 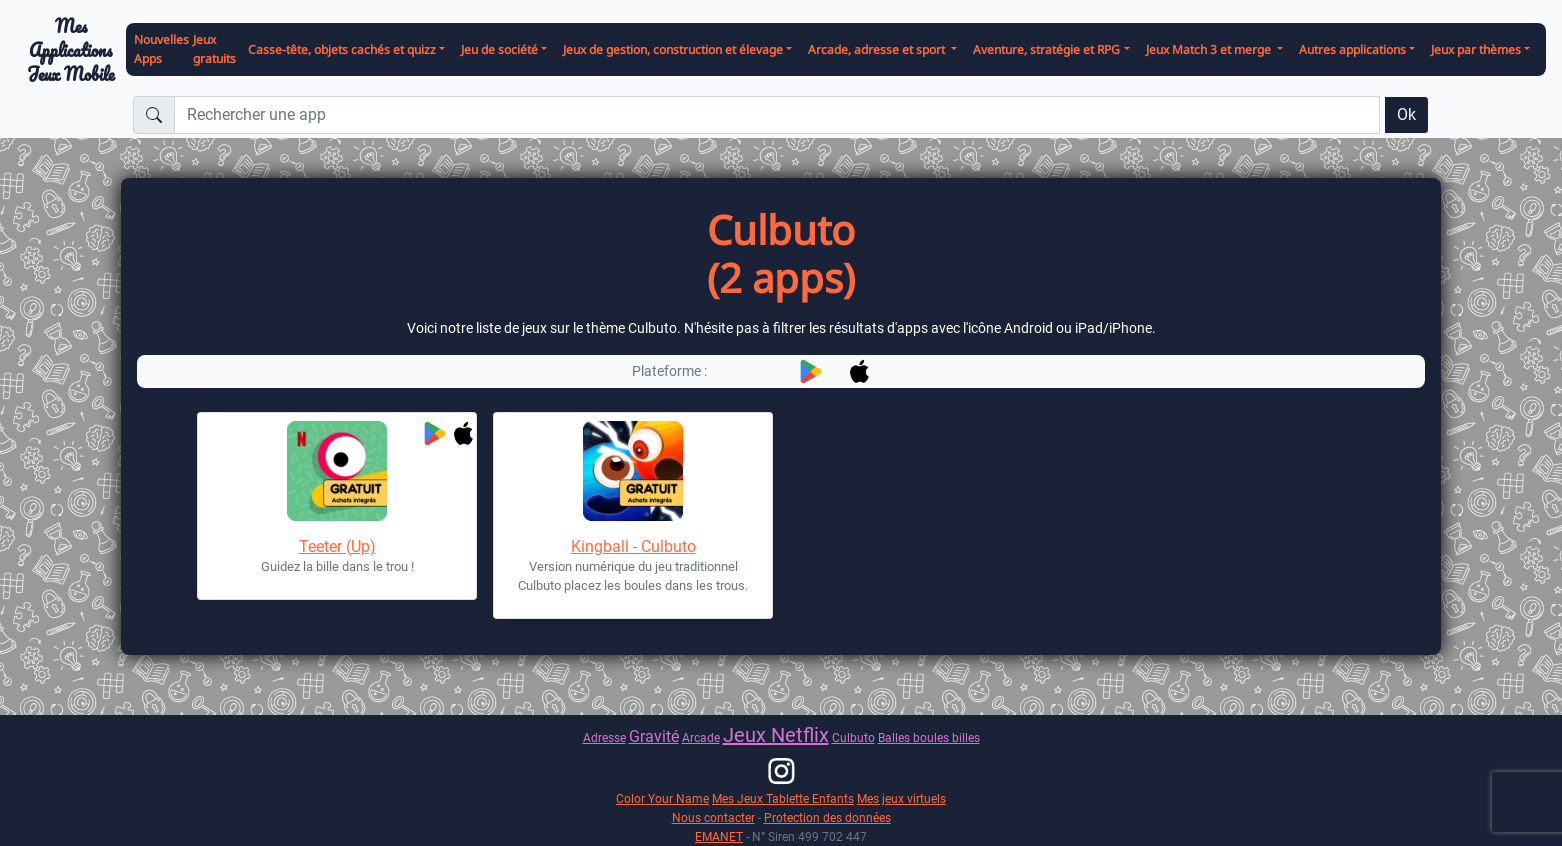 What do you see at coordinates (878, 49) in the screenshot?
I see `Arcade, adresse et sport [button]` at bounding box center [878, 49].